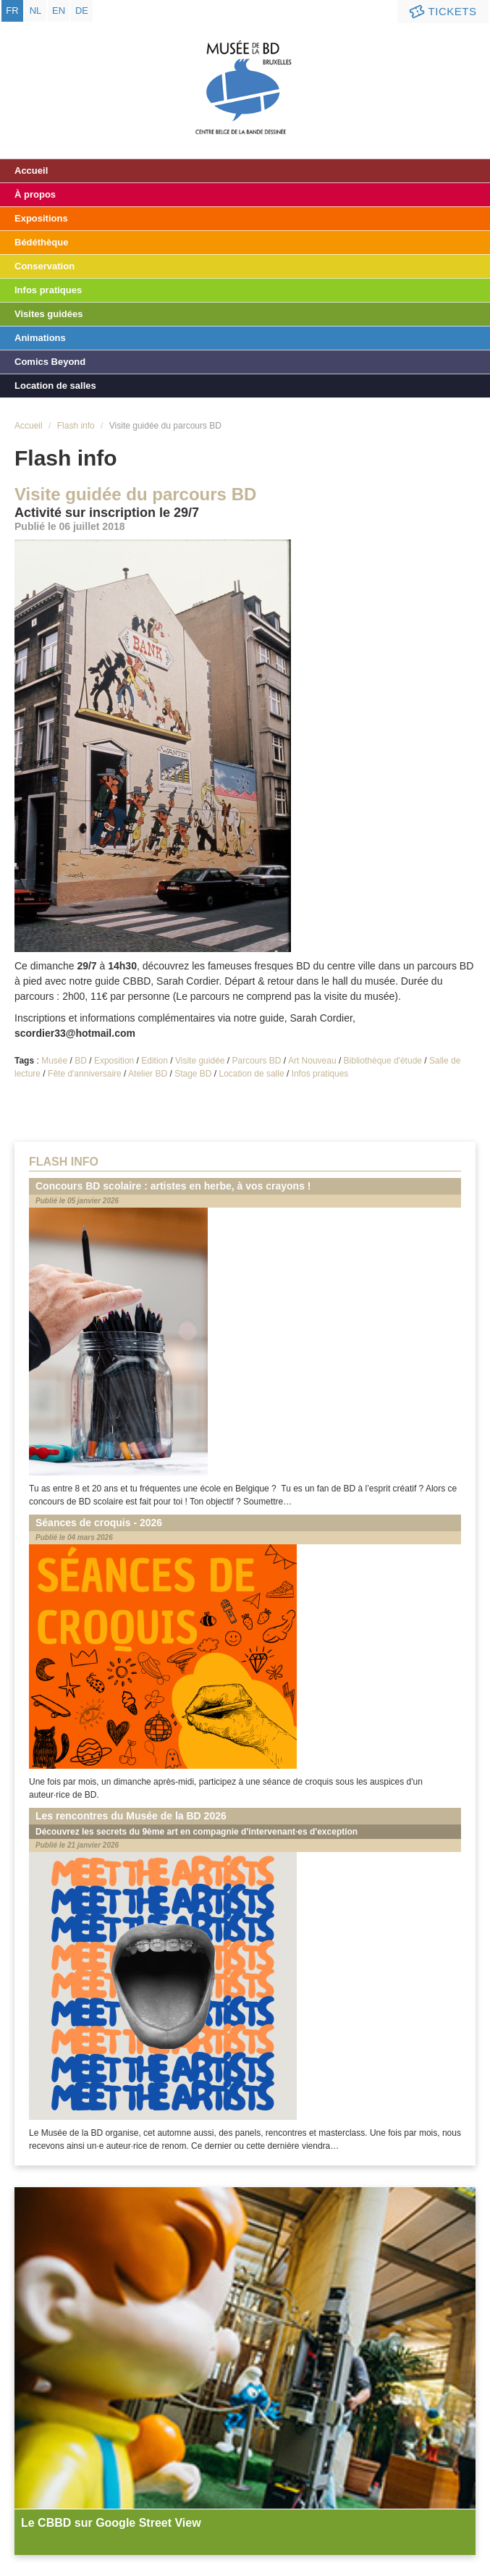 Image resolution: width=490 pixels, height=2576 pixels. Describe the element at coordinates (192, 1074) in the screenshot. I see `Stage BD` at that location.